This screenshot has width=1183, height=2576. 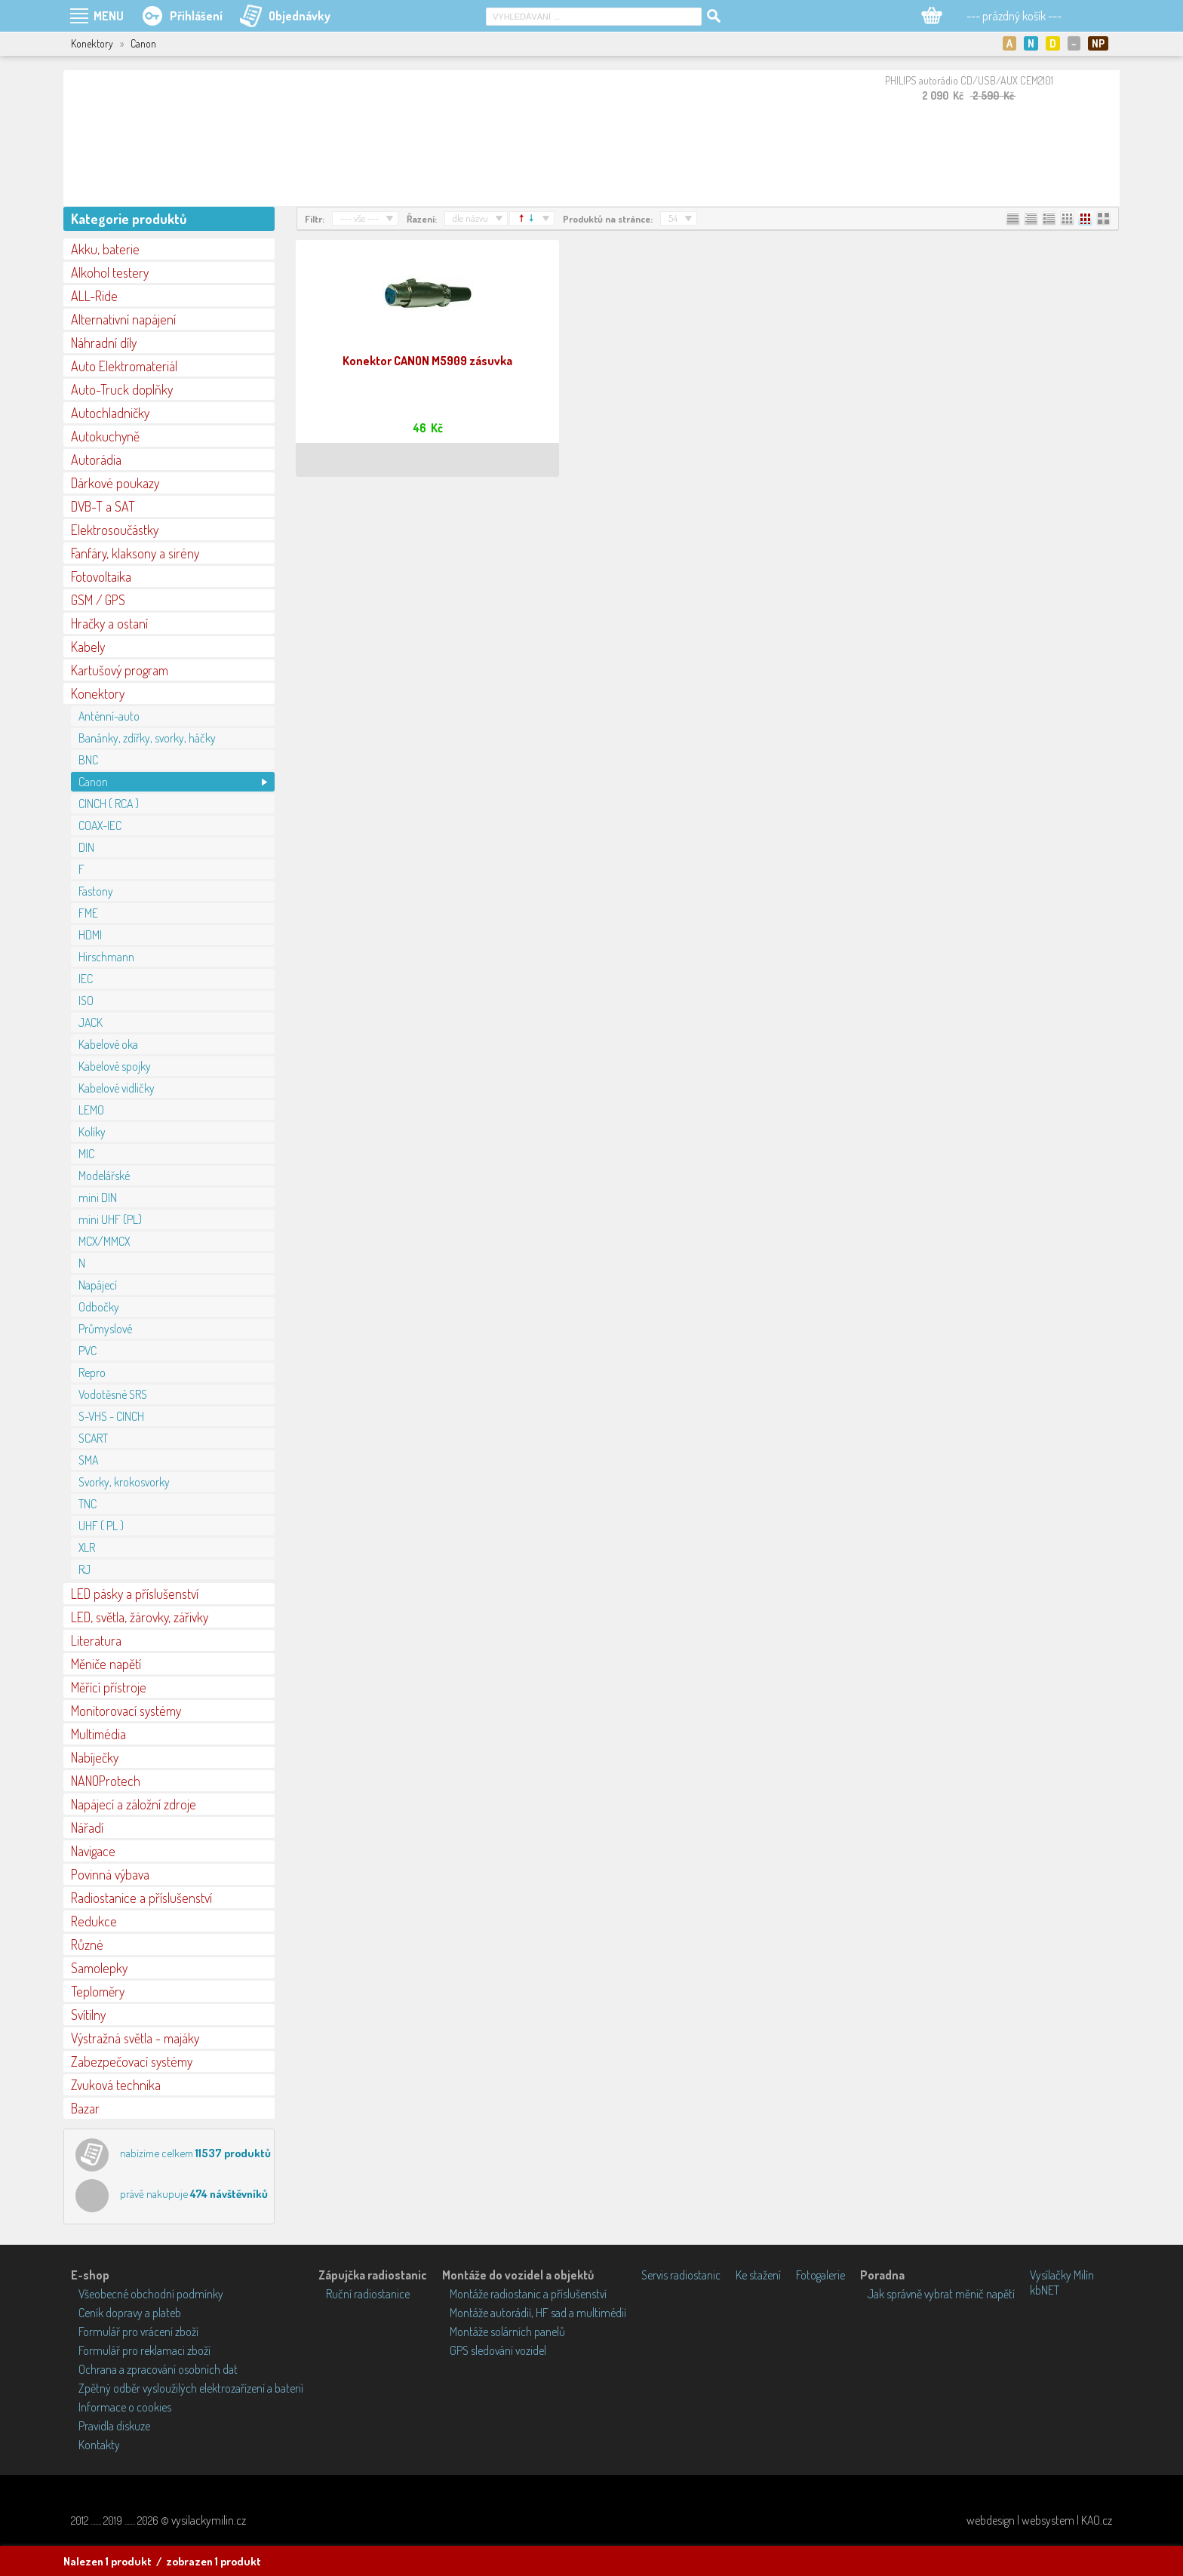 I want to click on vysilackymilin.cz, so click(x=208, y=2520).